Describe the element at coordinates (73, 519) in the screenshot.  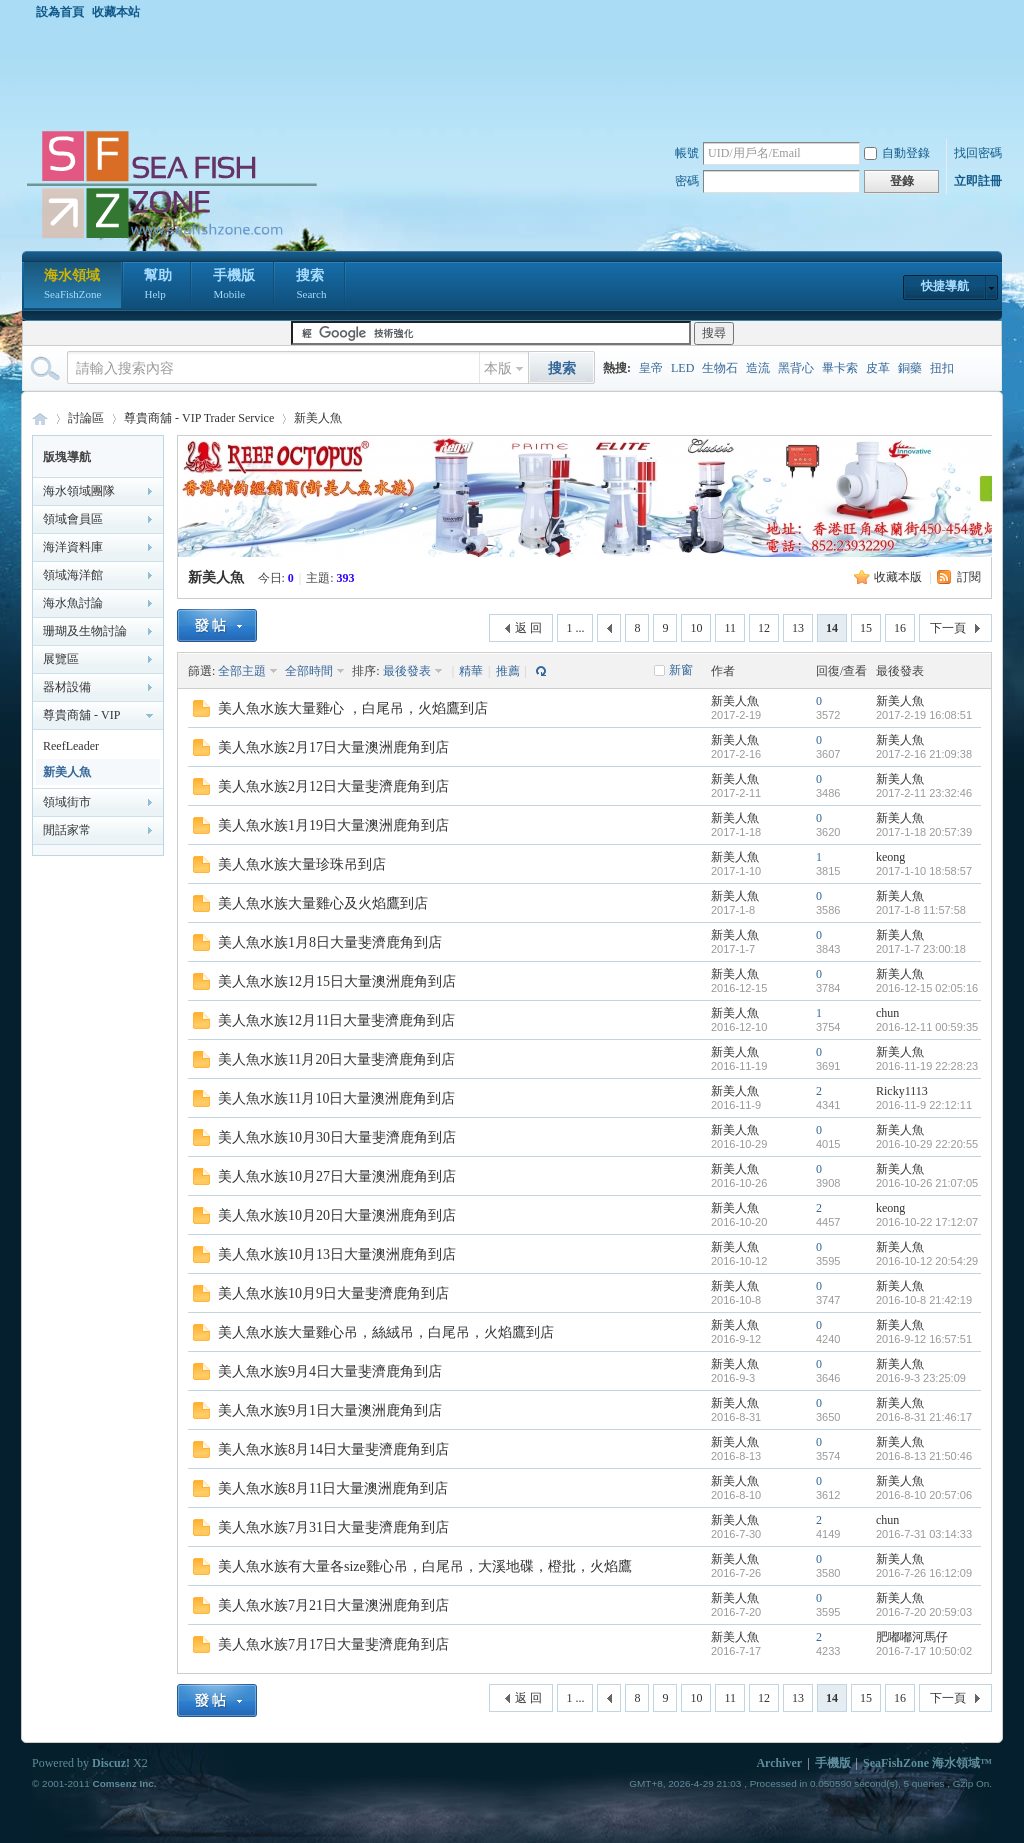
I see `領域會員區` at that location.